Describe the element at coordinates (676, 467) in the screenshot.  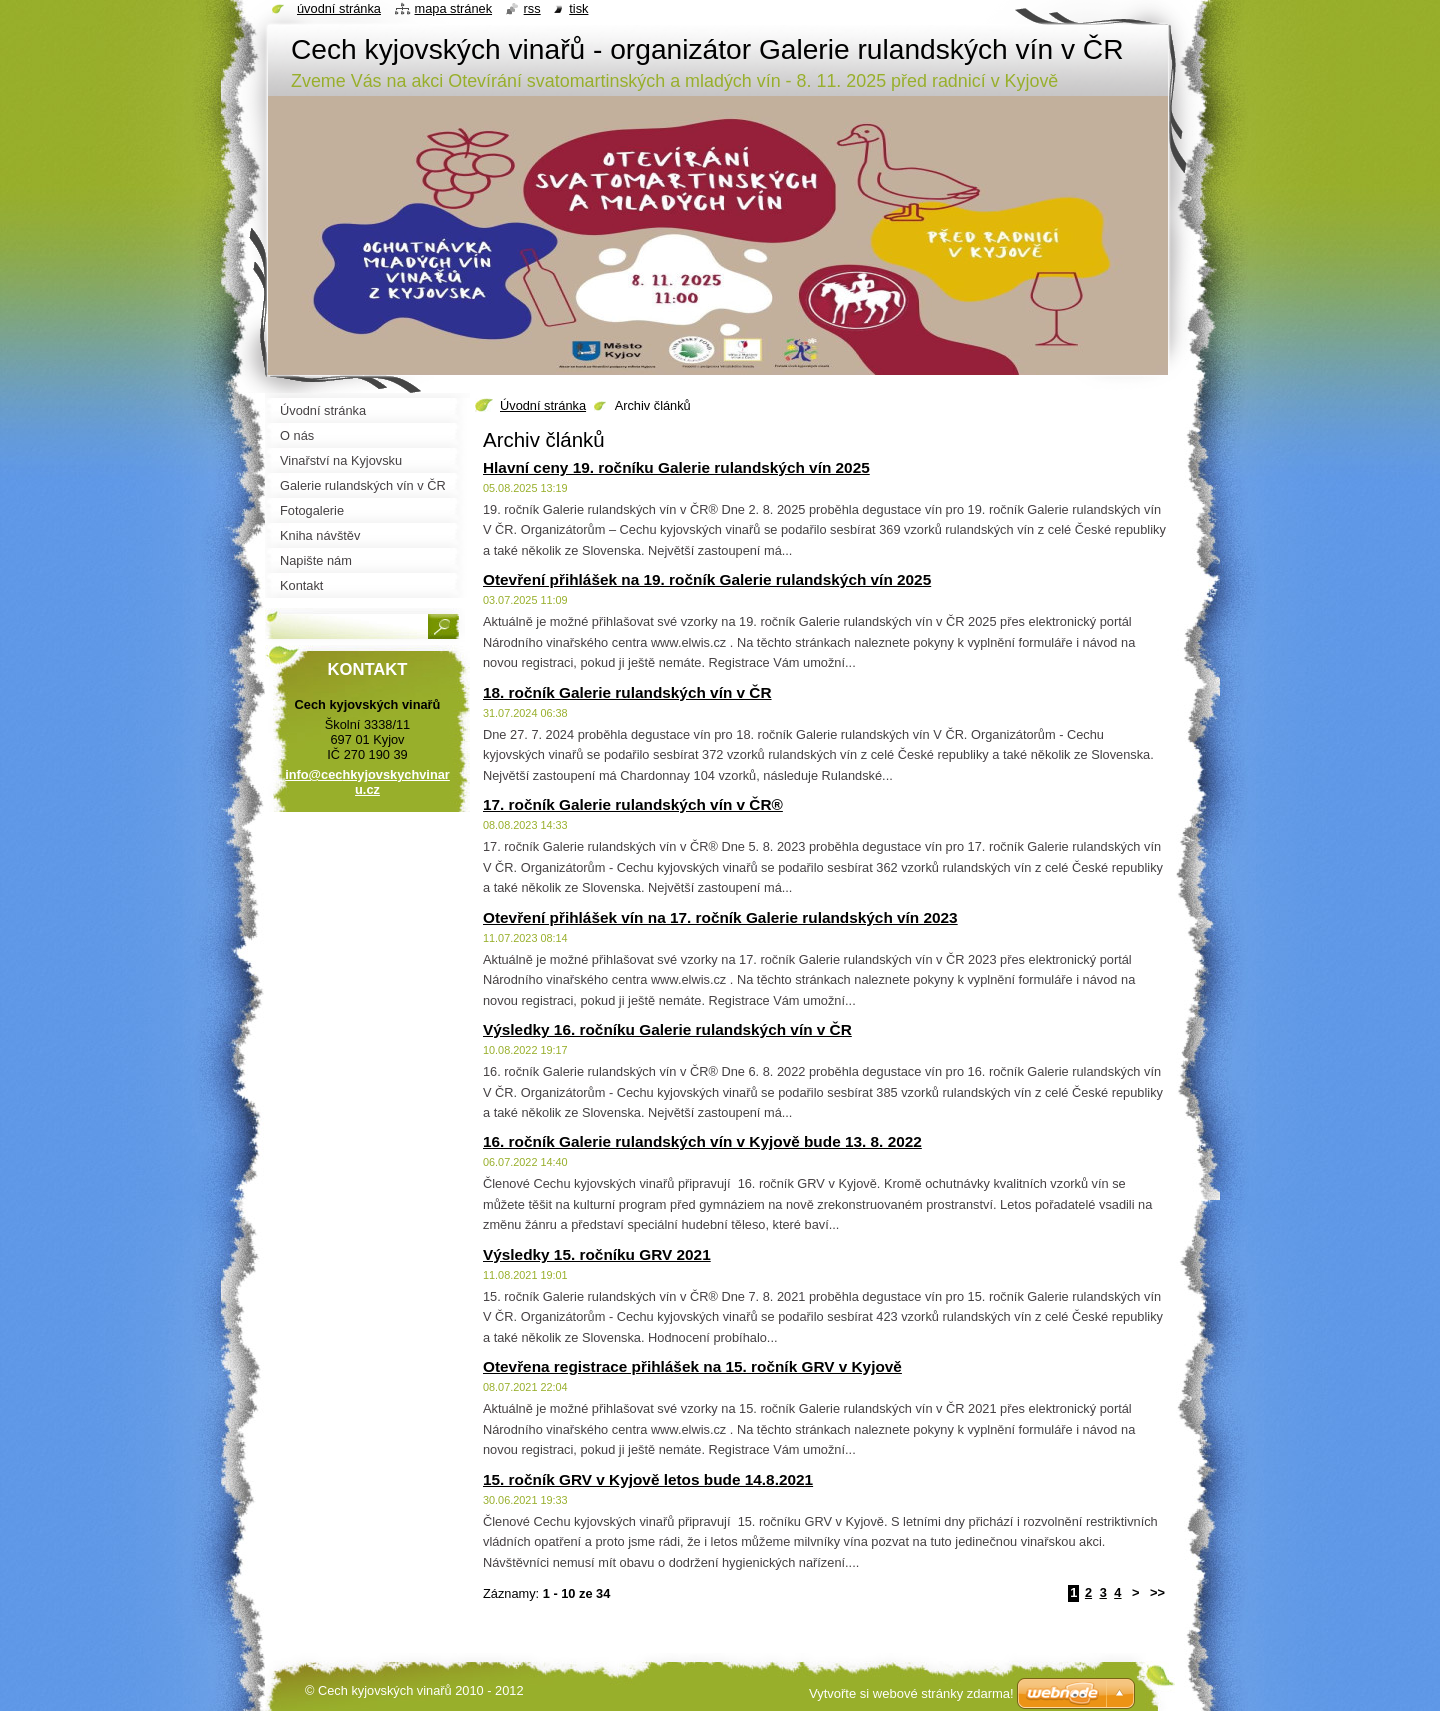
I see `Hlavní ceny 19. ročníku Galerie rulandských vín 2025` at that location.